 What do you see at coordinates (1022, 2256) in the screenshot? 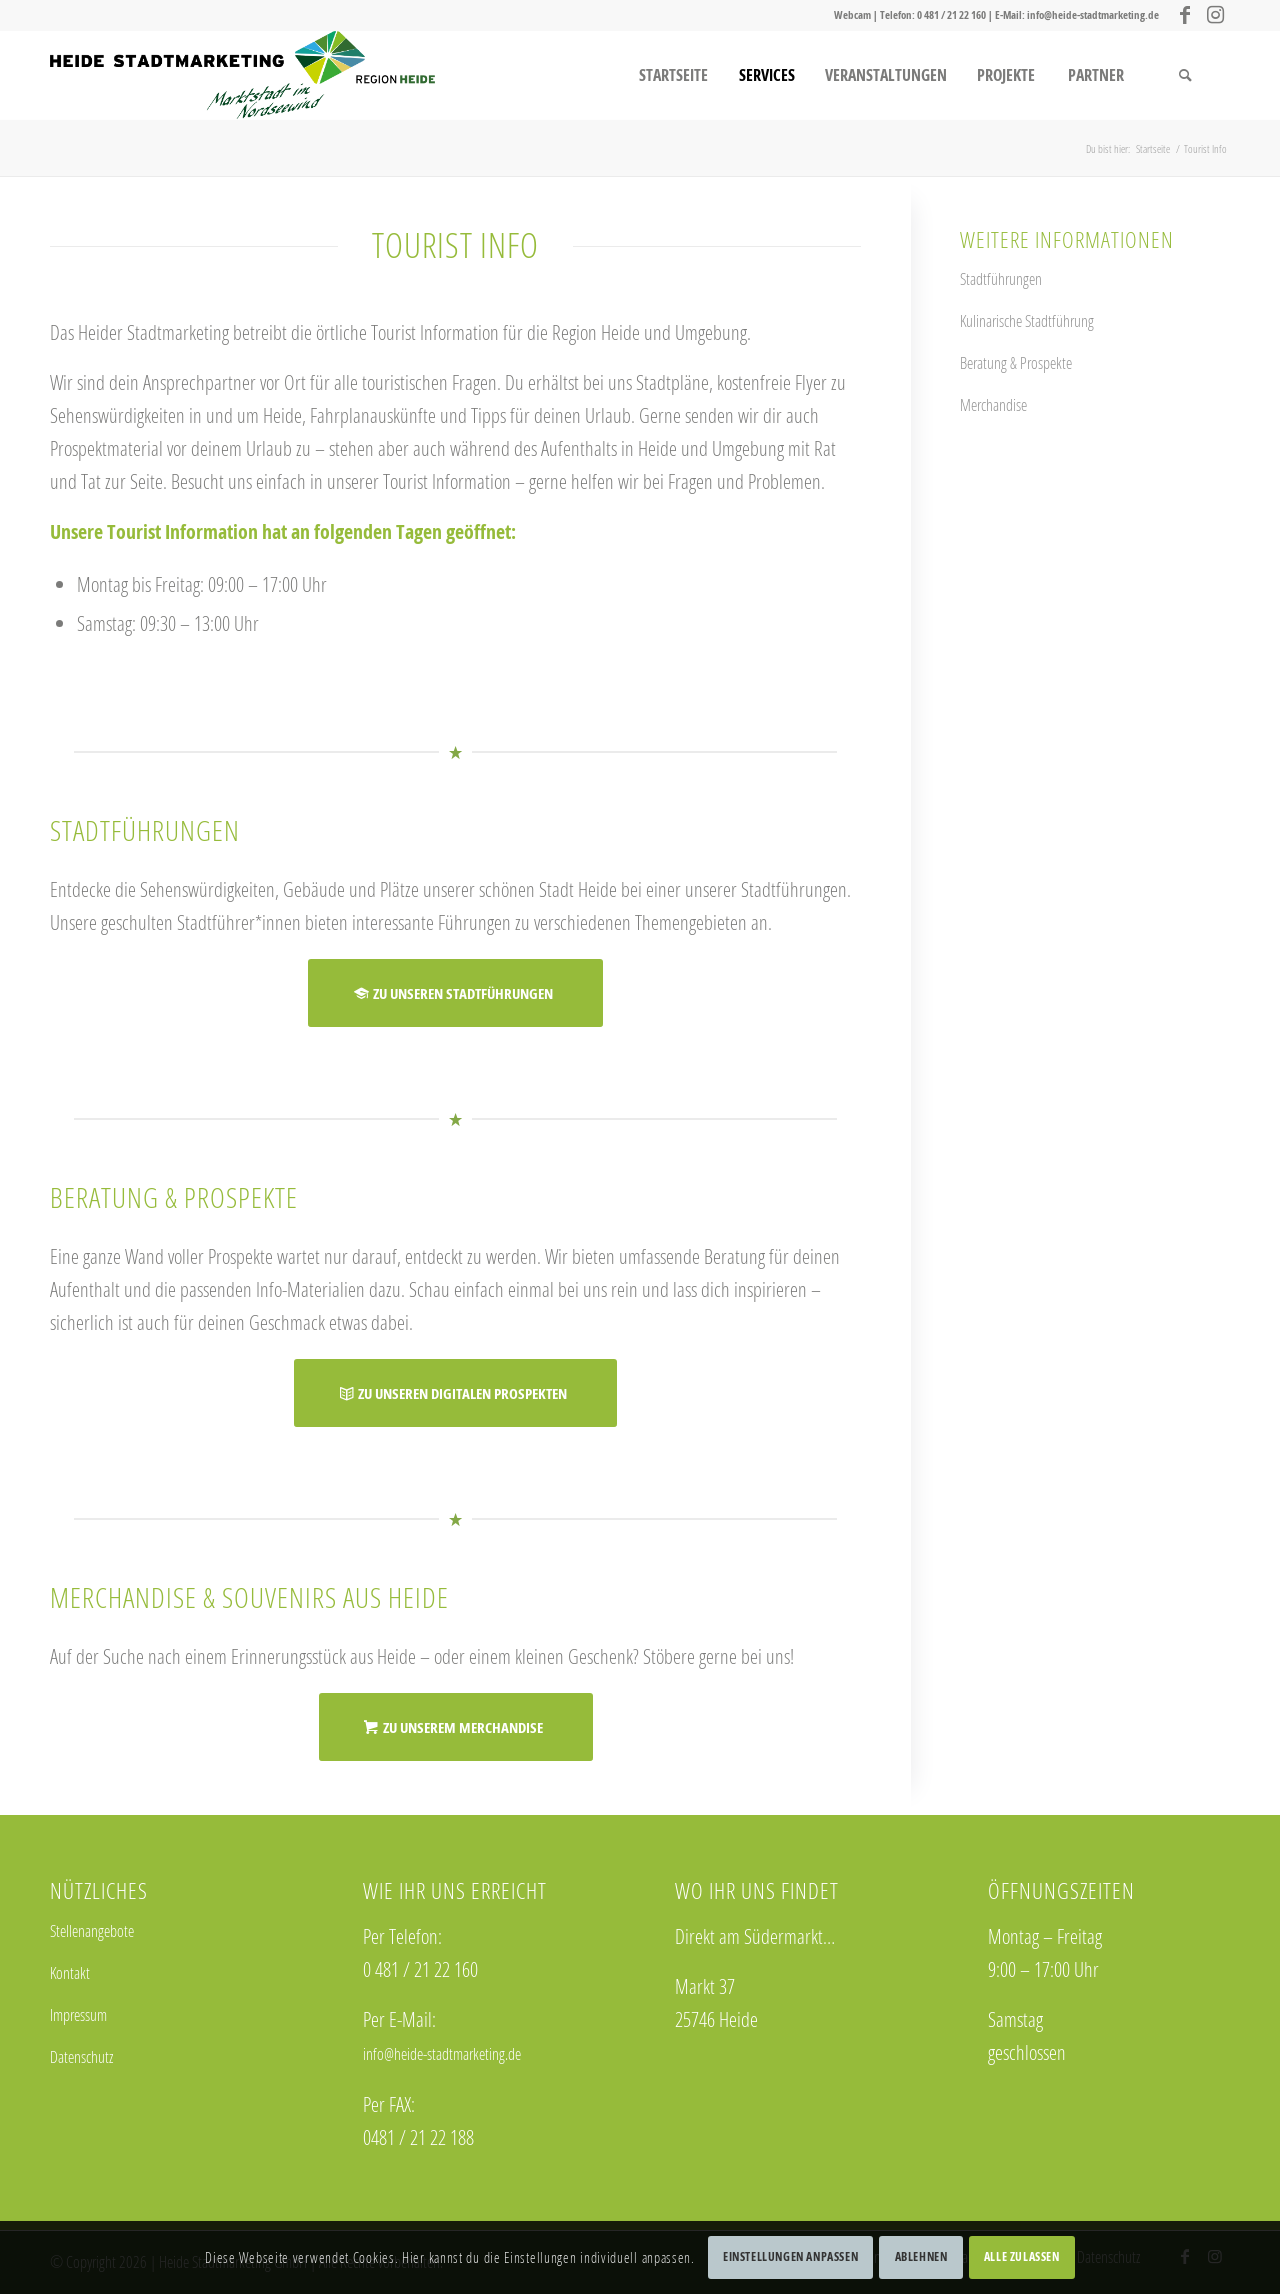
I see `Alle zulassen` at bounding box center [1022, 2256].